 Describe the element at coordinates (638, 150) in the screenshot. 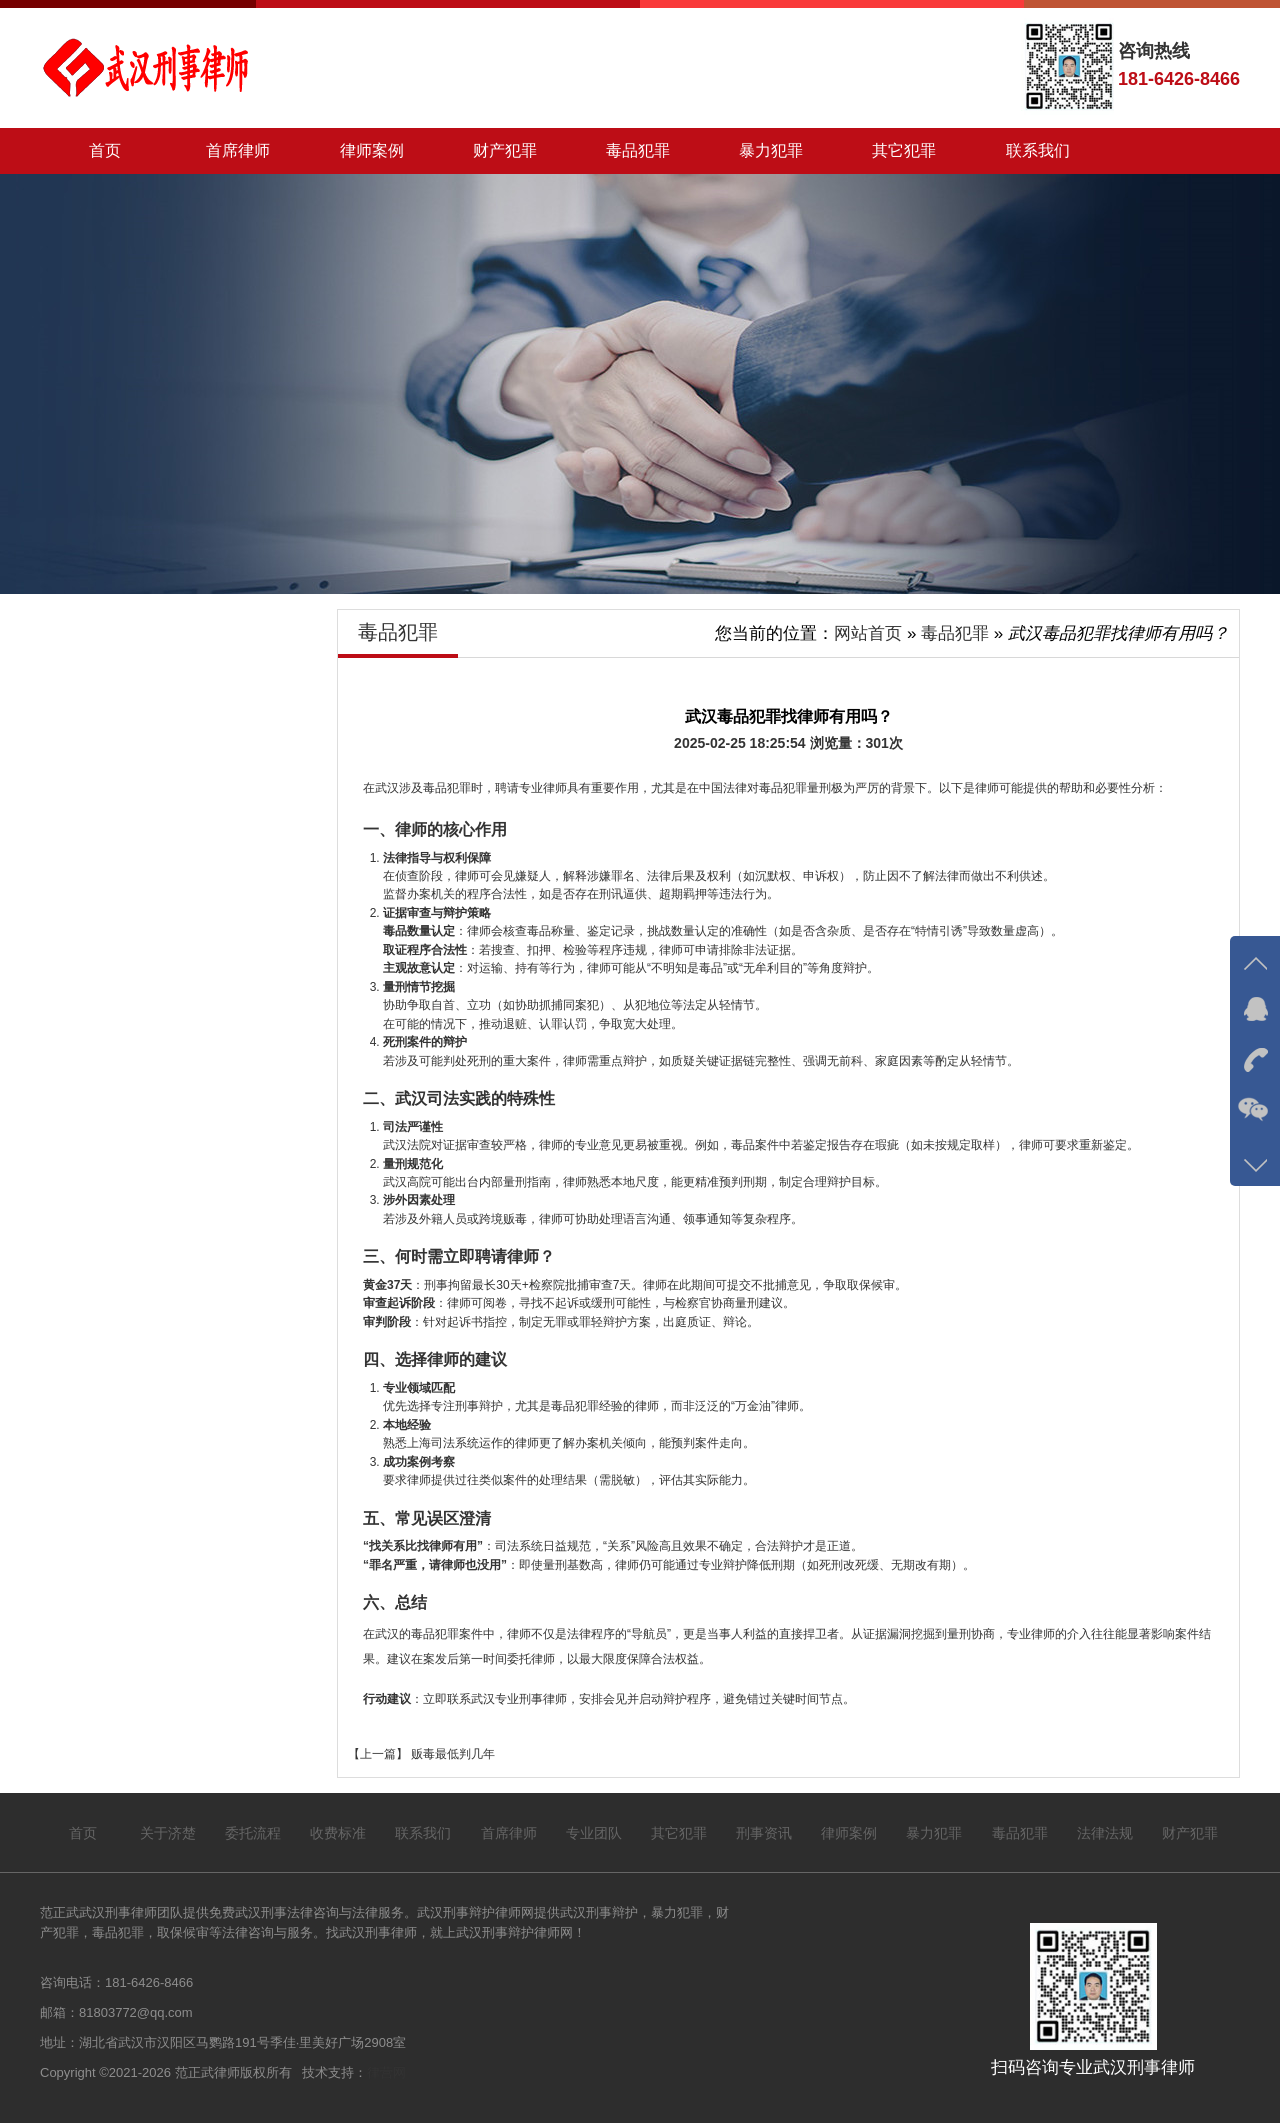

I see `毒品犯罪` at that location.